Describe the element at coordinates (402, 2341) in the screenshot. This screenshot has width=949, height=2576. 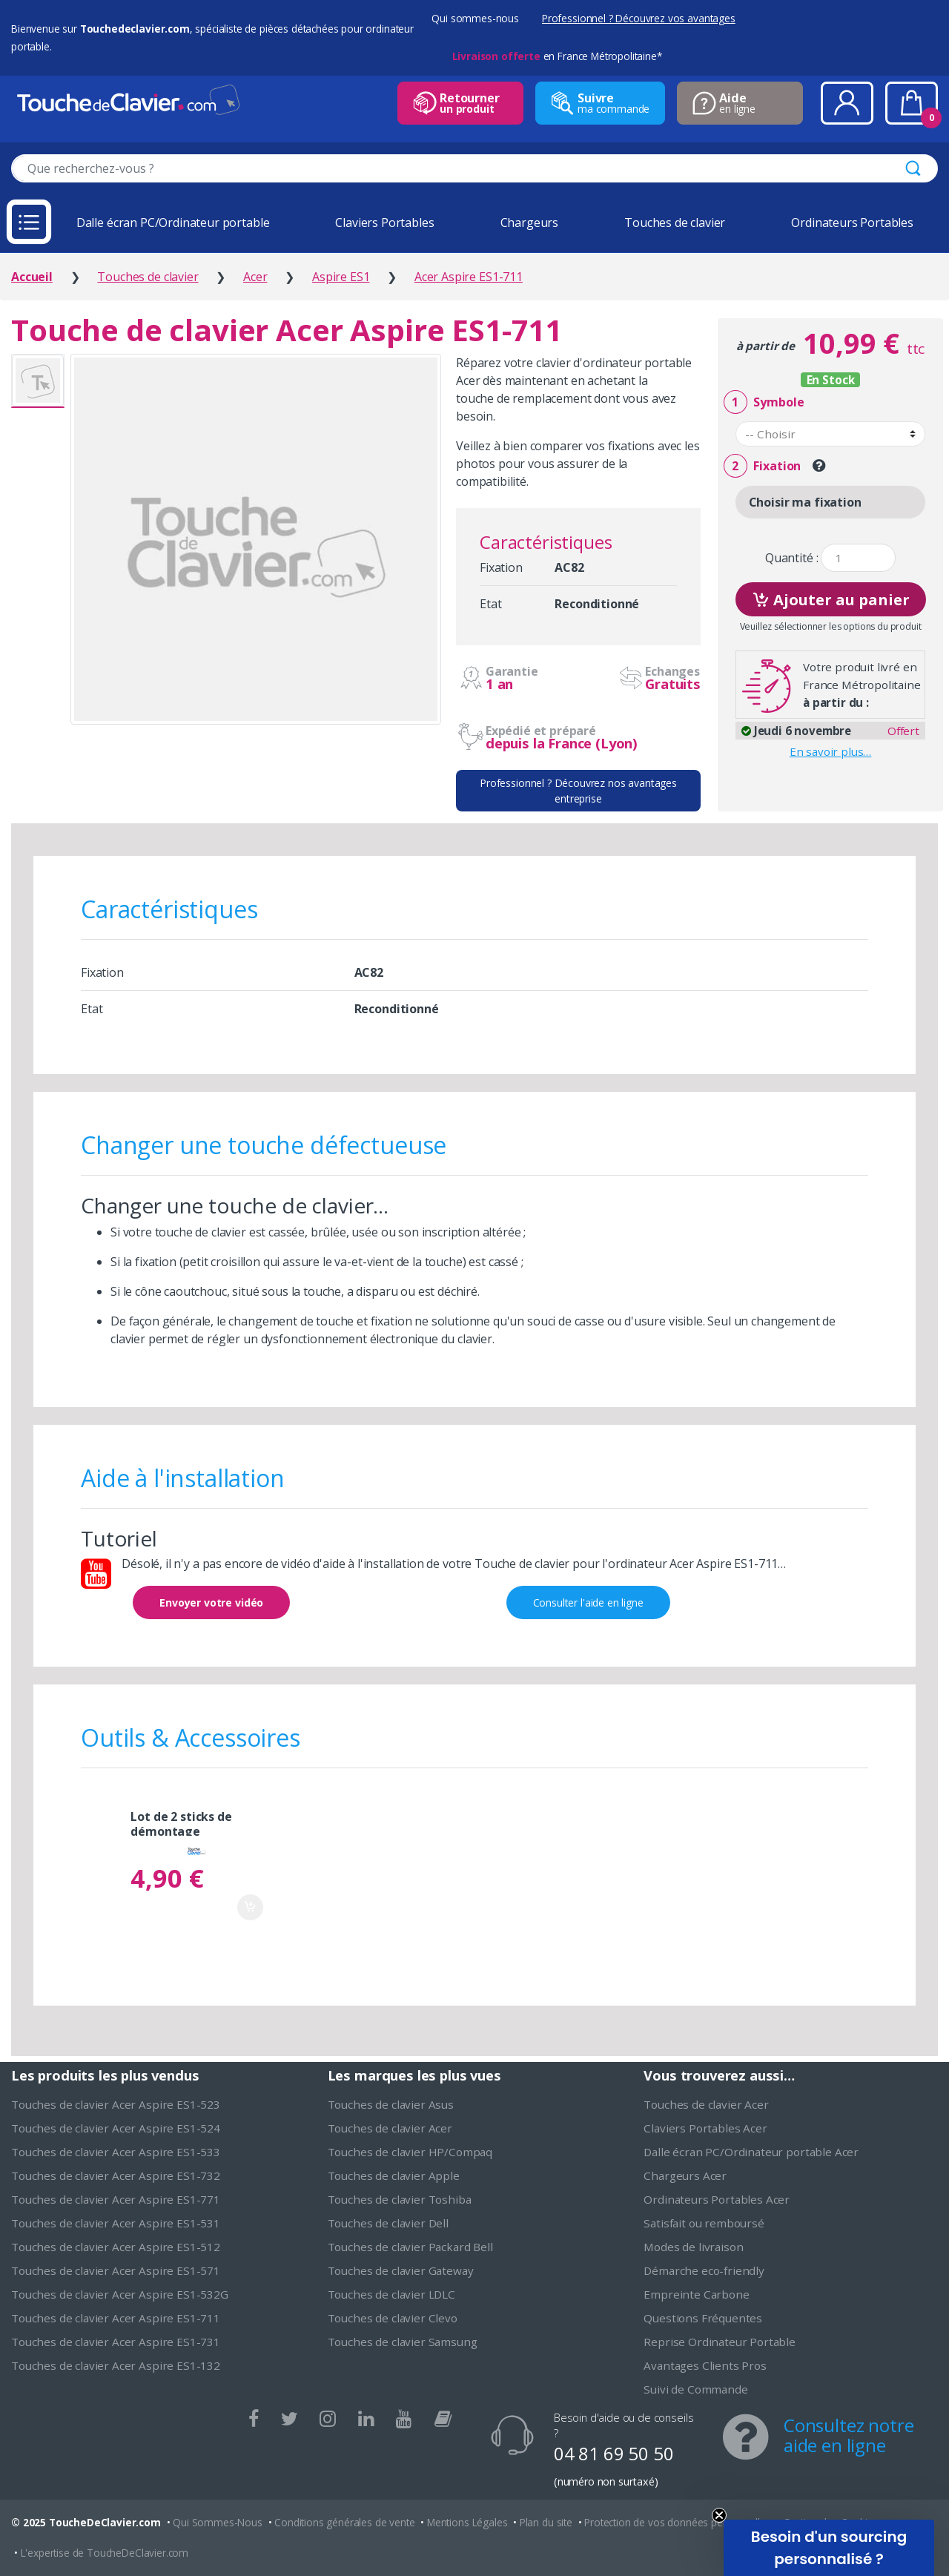
I see `Touches de clavier Samsung` at that location.